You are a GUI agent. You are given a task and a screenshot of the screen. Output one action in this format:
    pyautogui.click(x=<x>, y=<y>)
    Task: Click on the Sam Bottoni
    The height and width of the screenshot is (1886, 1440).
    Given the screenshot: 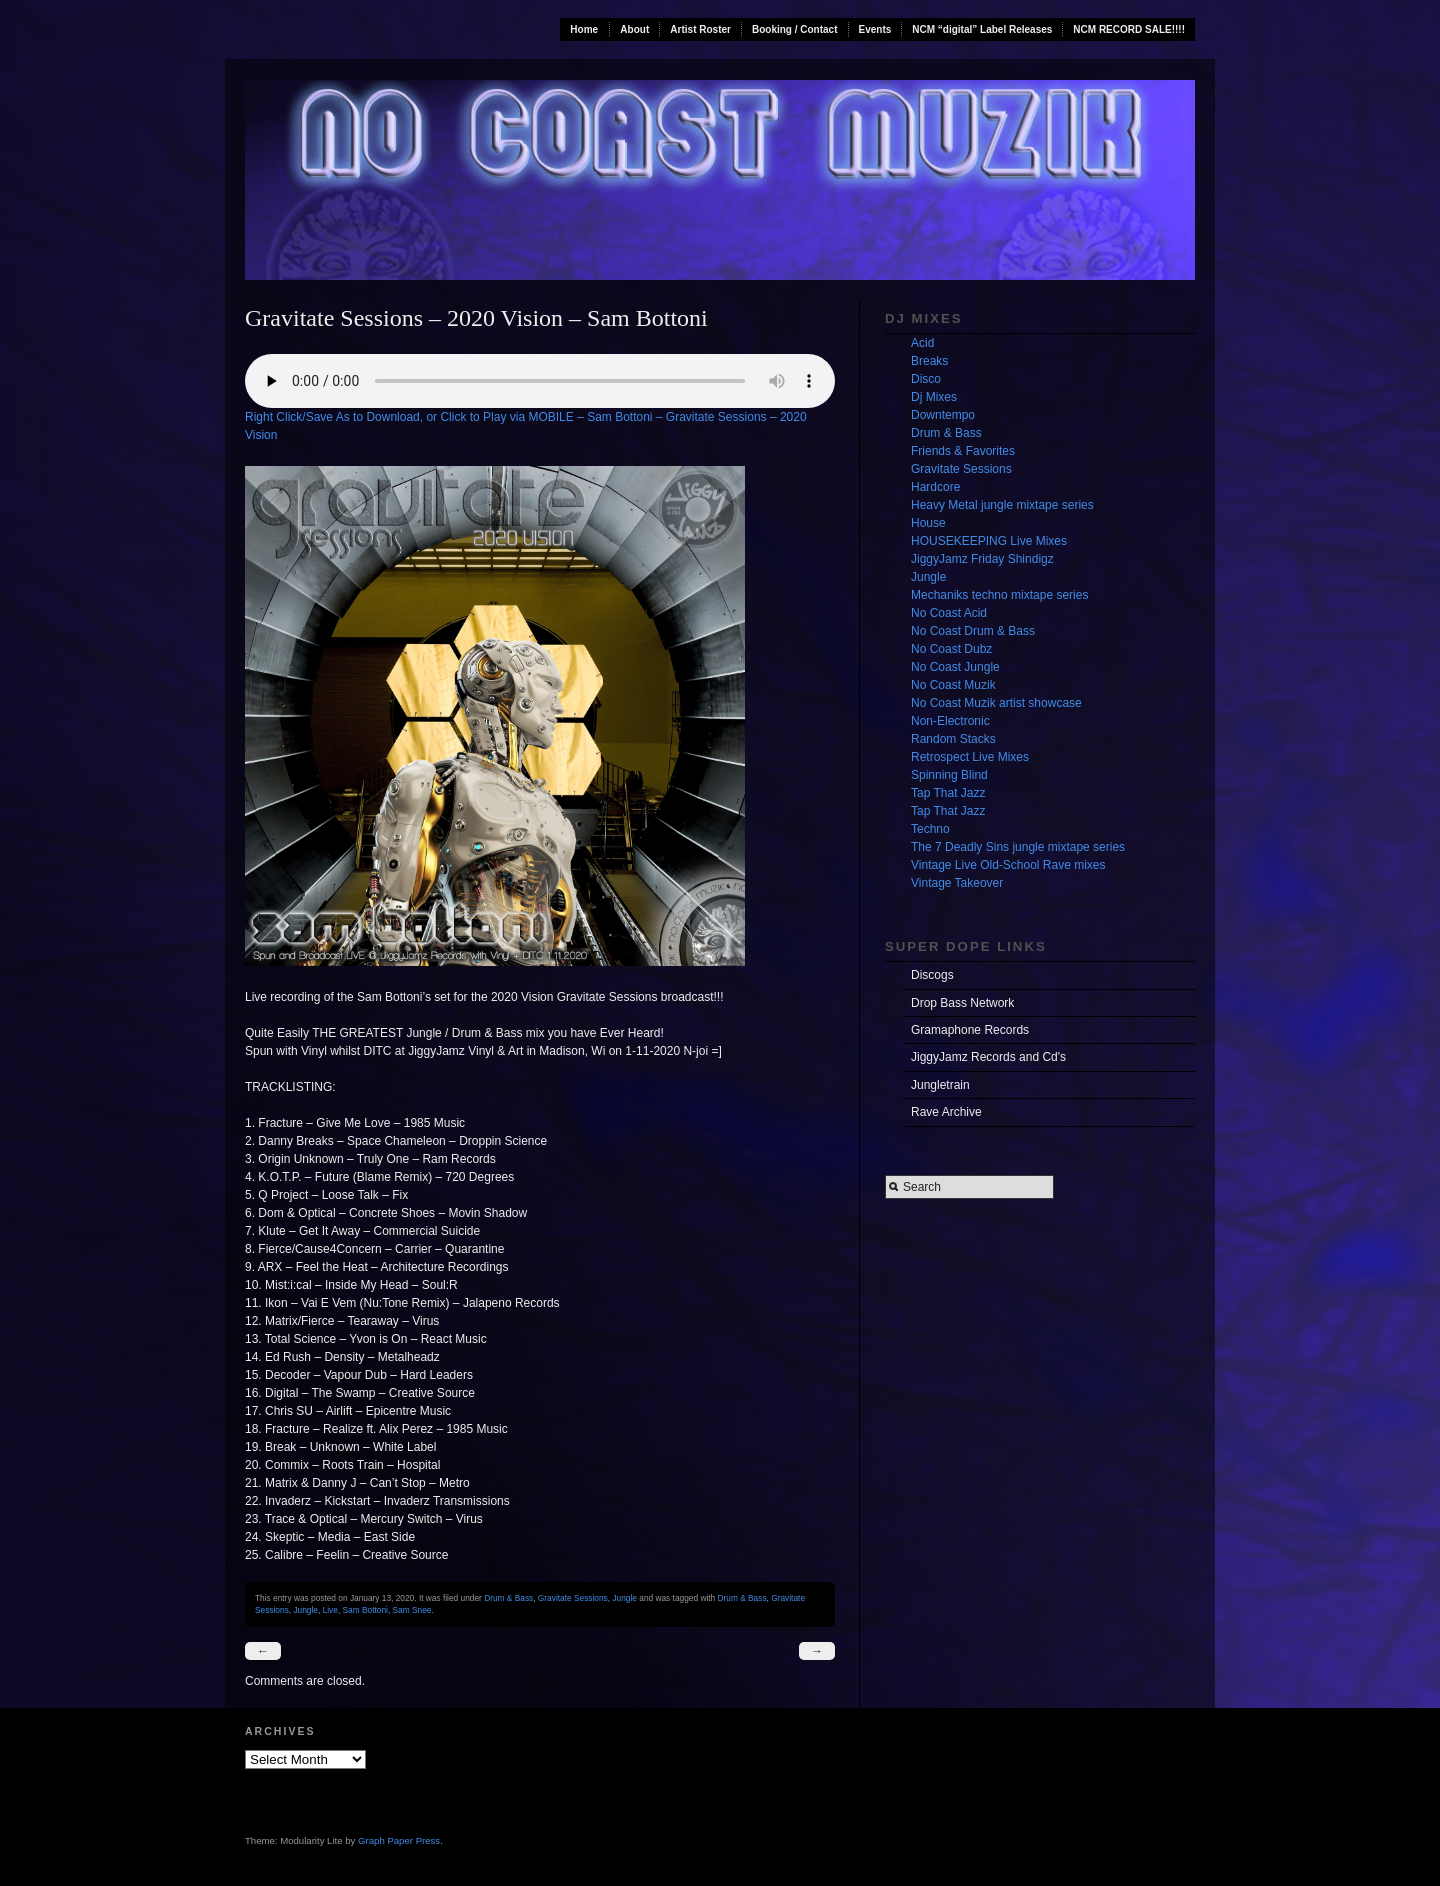 What is the action you would take?
    pyautogui.click(x=365, y=1610)
    